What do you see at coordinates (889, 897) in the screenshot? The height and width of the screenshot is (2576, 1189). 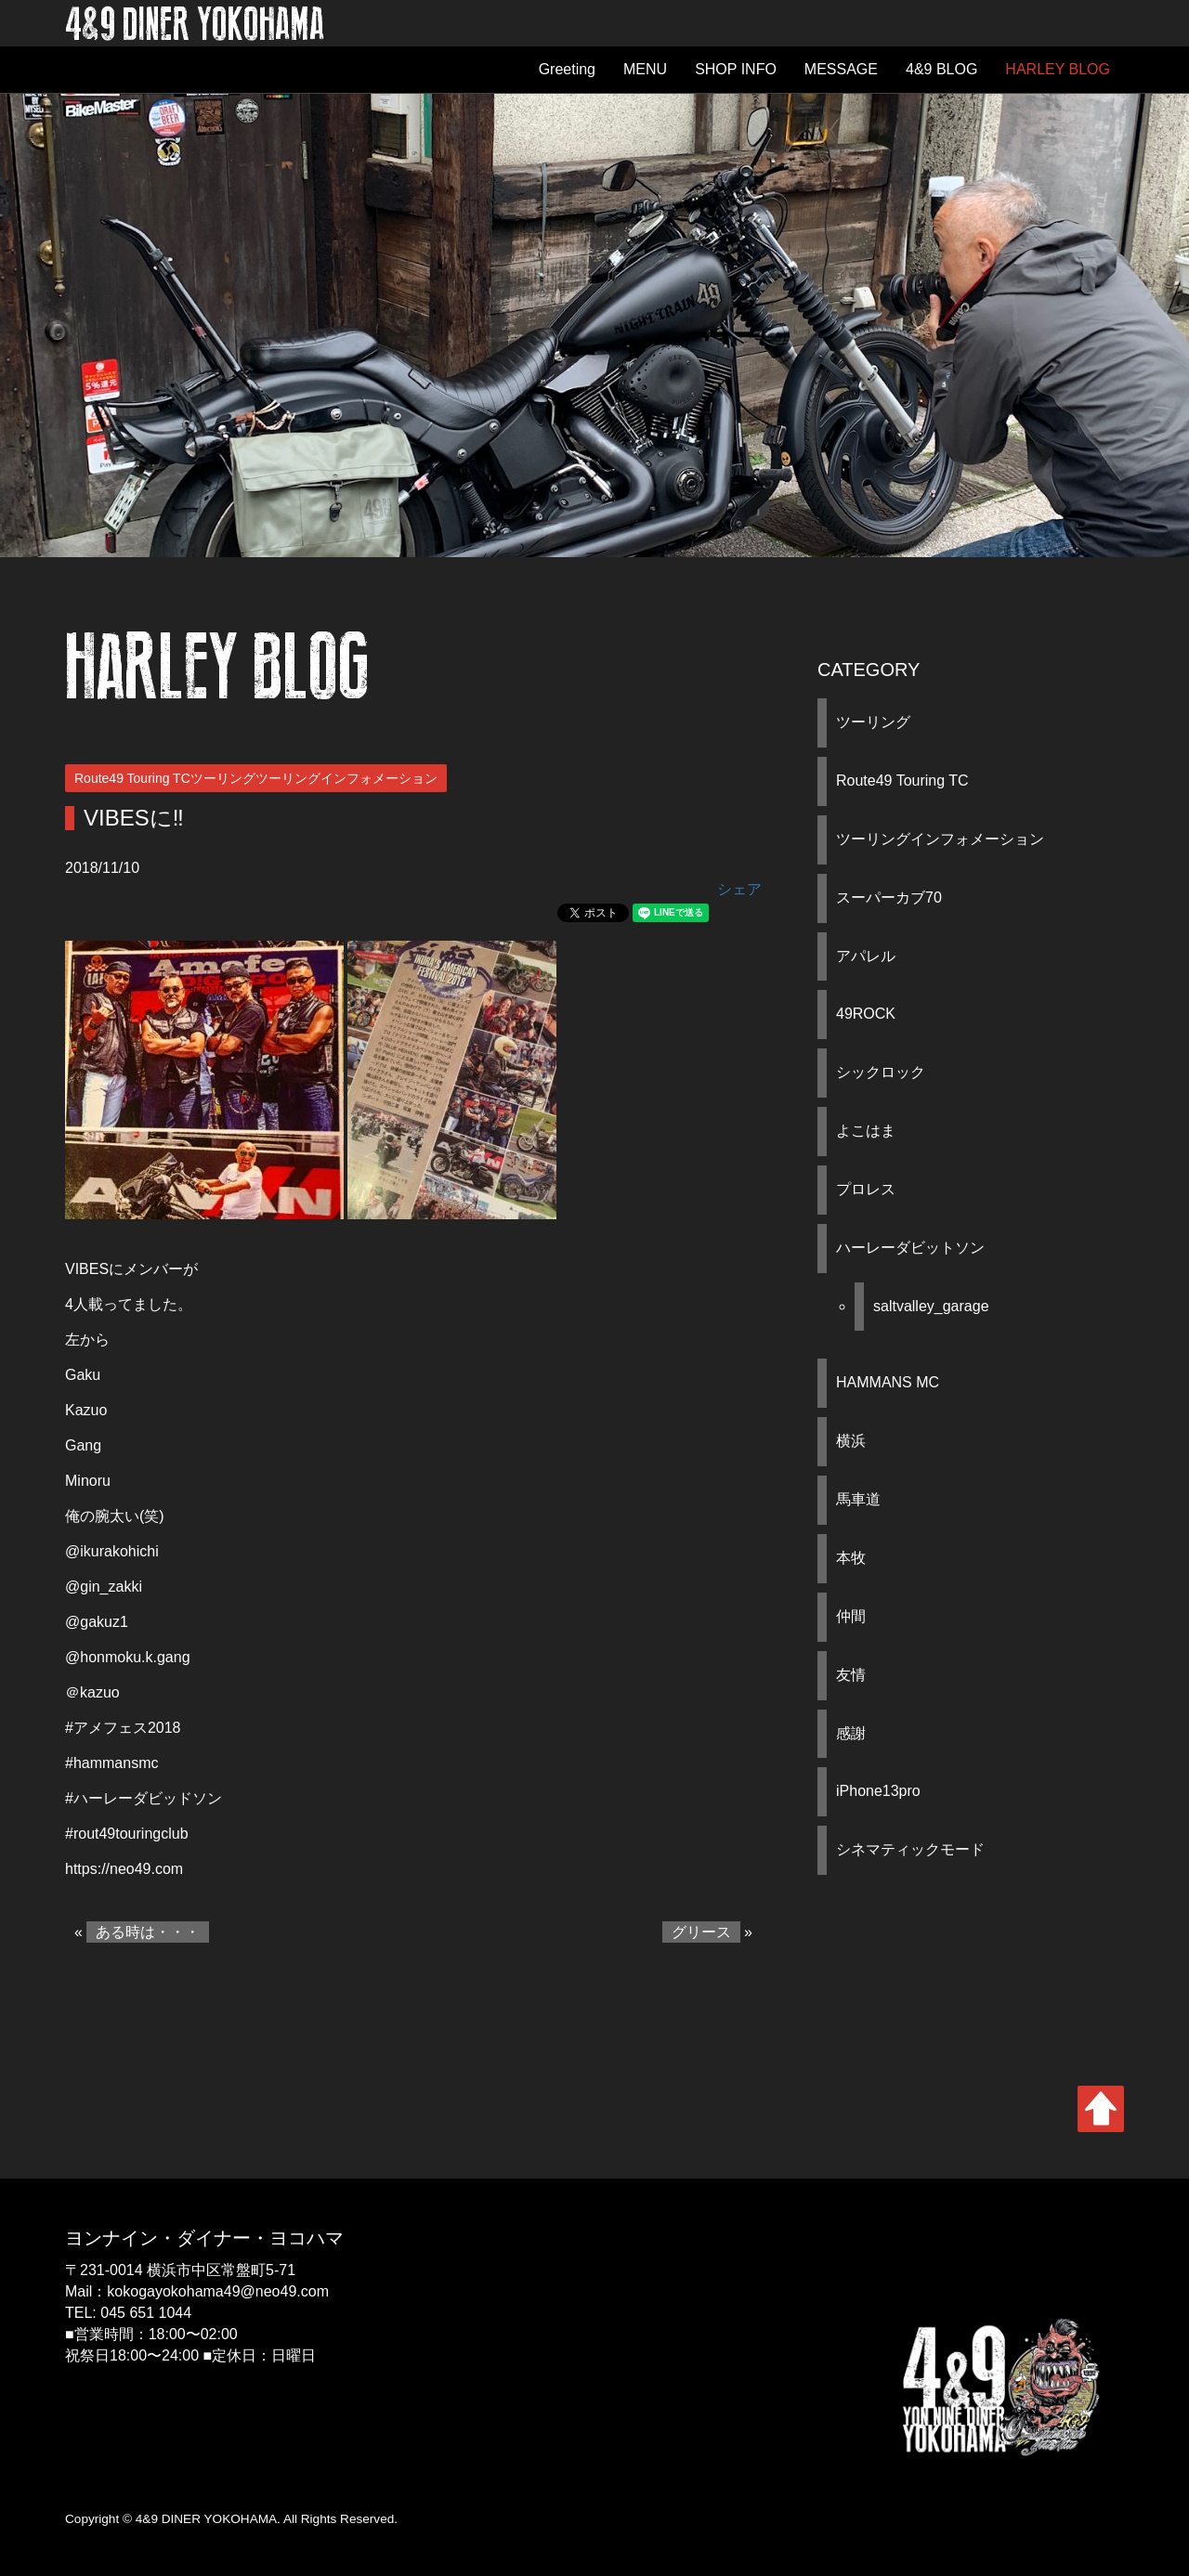 I see `スーパーカブ70` at bounding box center [889, 897].